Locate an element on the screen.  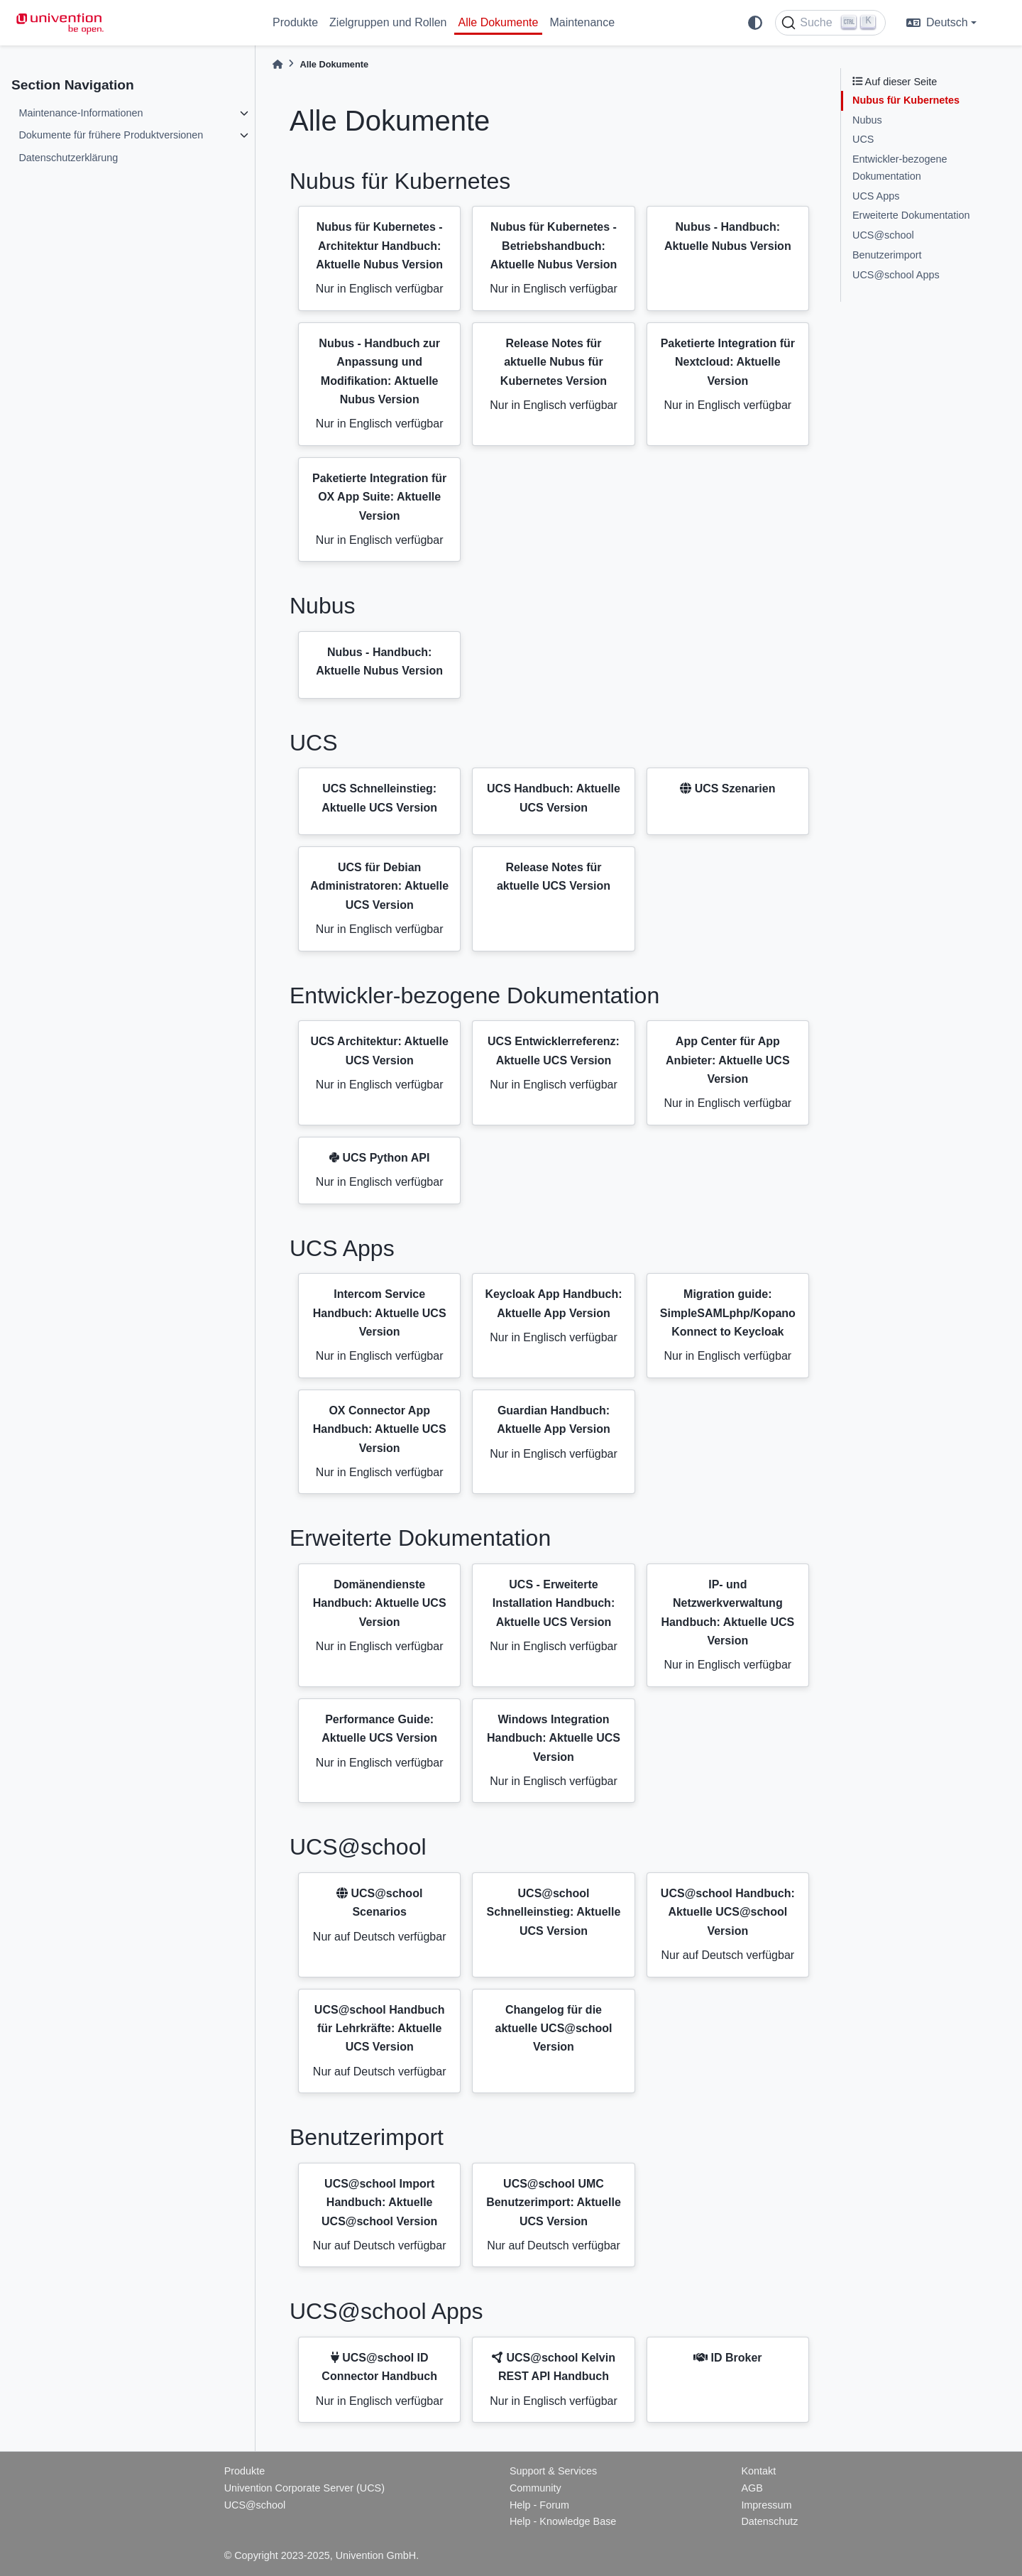
Entwickler-bezogene Dokumentation is located at coordinates (899, 167).